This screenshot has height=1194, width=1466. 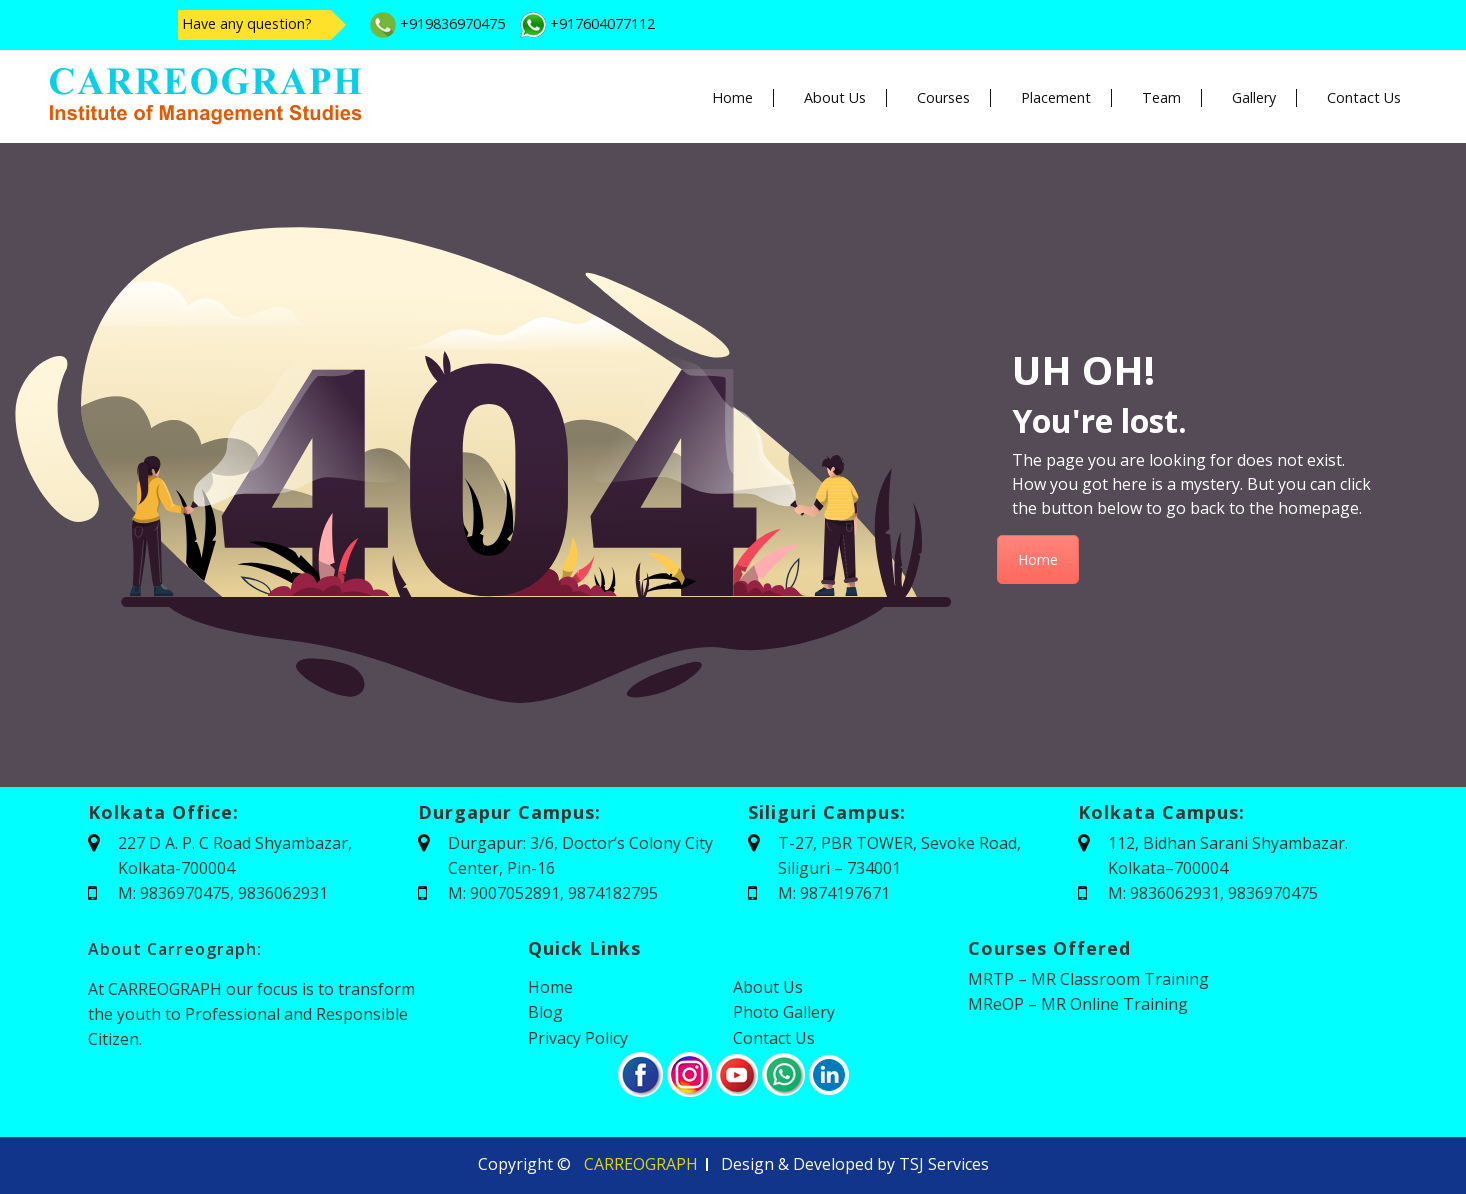 What do you see at coordinates (437, 23) in the screenshot?
I see `+919836970475` at bounding box center [437, 23].